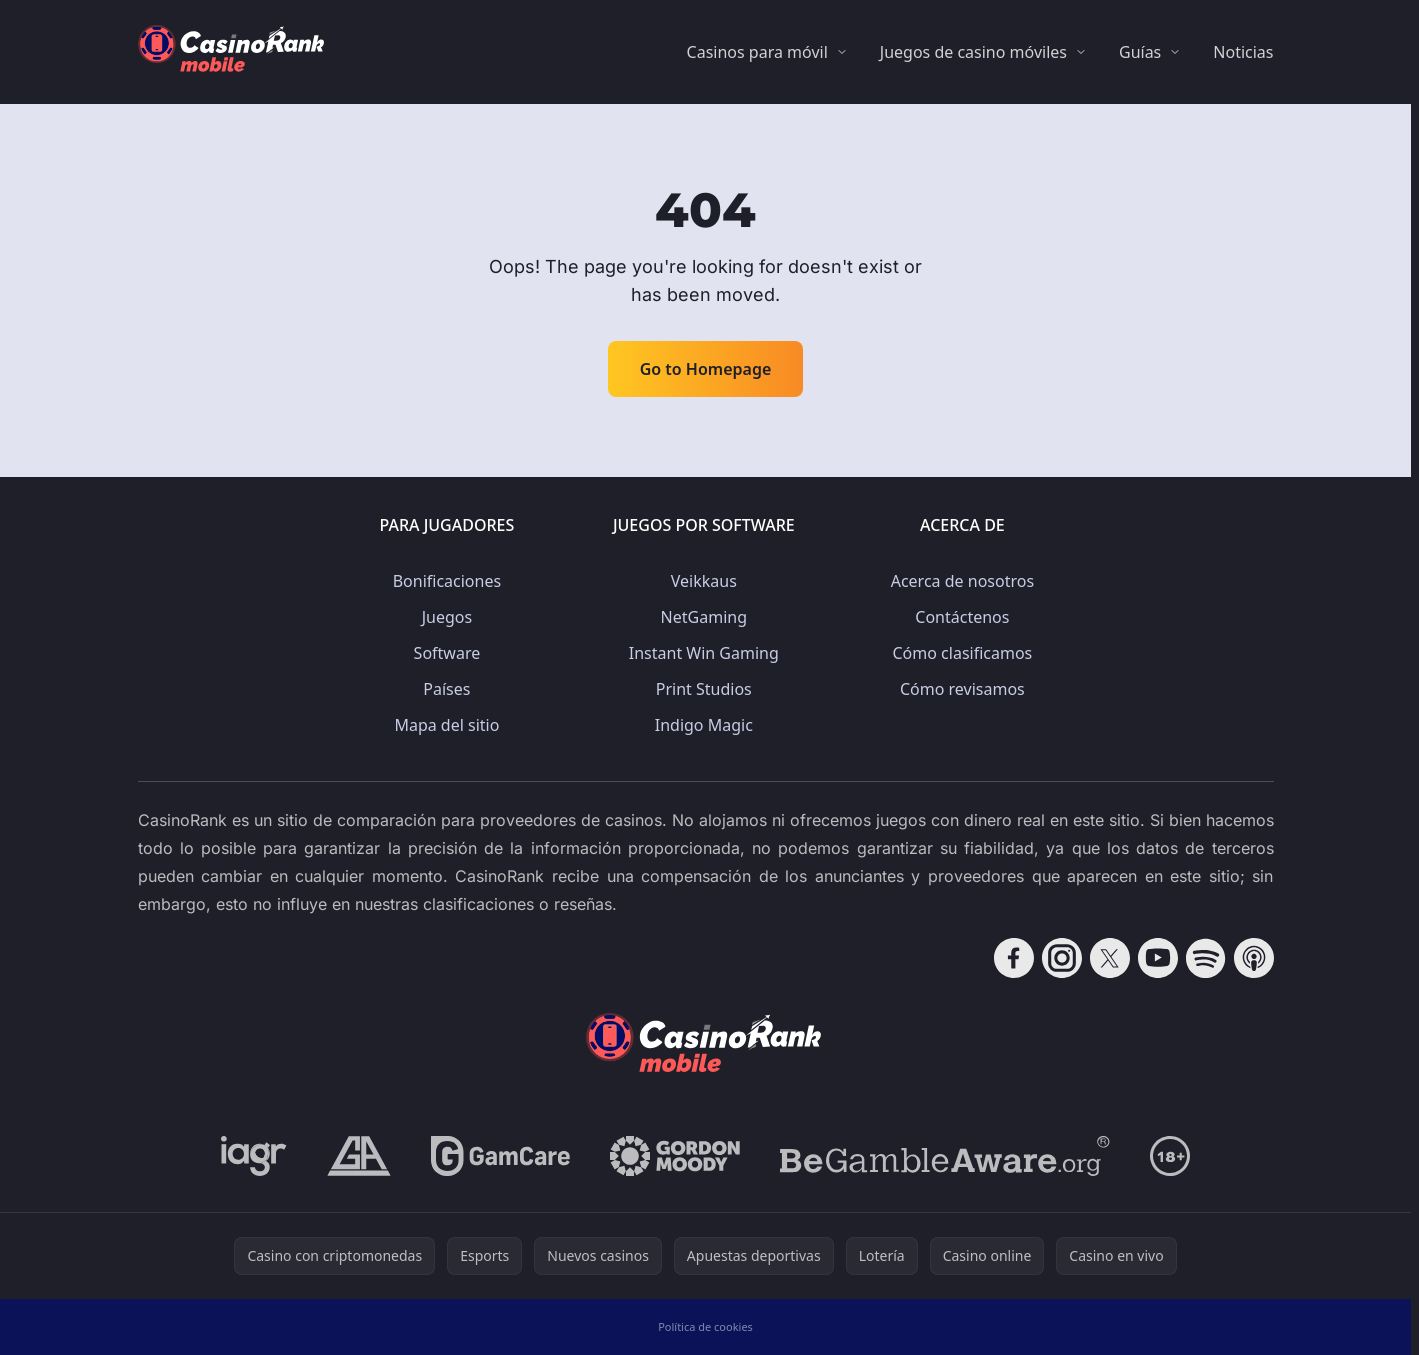 Image resolution: width=1419 pixels, height=1355 pixels. What do you see at coordinates (963, 653) in the screenshot?
I see `Cómo clasificamos` at bounding box center [963, 653].